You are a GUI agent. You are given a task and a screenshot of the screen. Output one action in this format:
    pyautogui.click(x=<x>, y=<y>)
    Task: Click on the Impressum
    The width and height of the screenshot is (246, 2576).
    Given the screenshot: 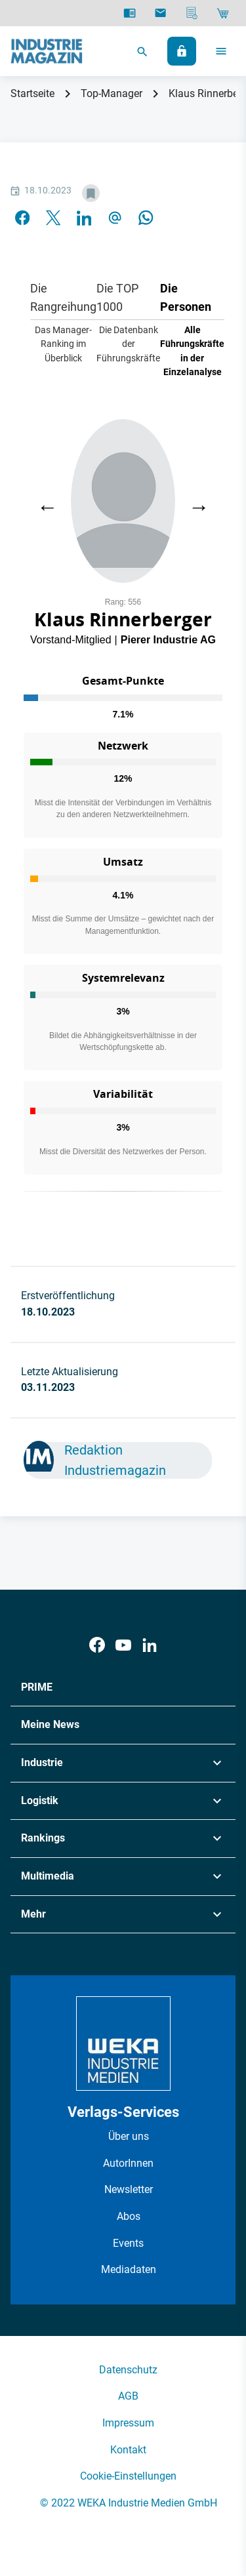 What is the action you would take?
    pyautogui.click(x=128, y=2423)
    